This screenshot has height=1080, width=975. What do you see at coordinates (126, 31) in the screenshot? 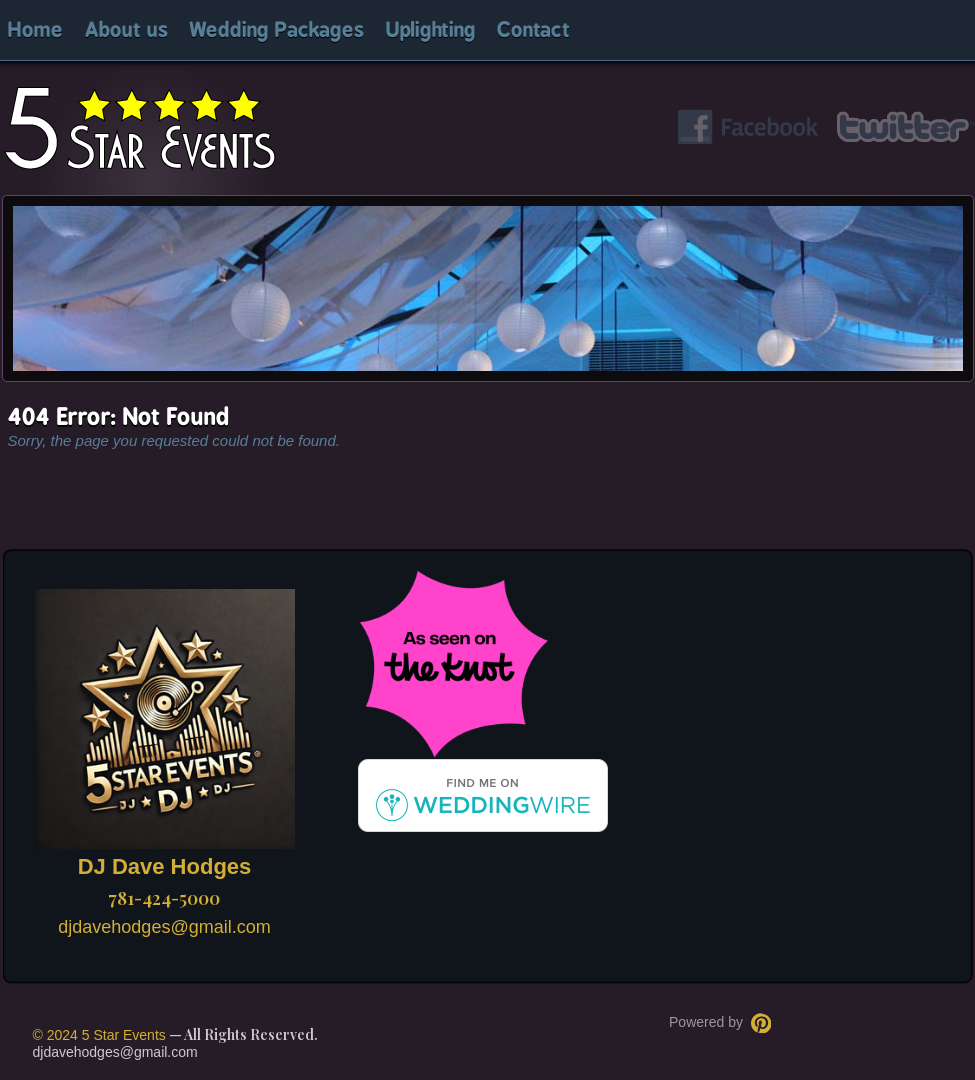
I see `About us` at bounding box center [126, 31].